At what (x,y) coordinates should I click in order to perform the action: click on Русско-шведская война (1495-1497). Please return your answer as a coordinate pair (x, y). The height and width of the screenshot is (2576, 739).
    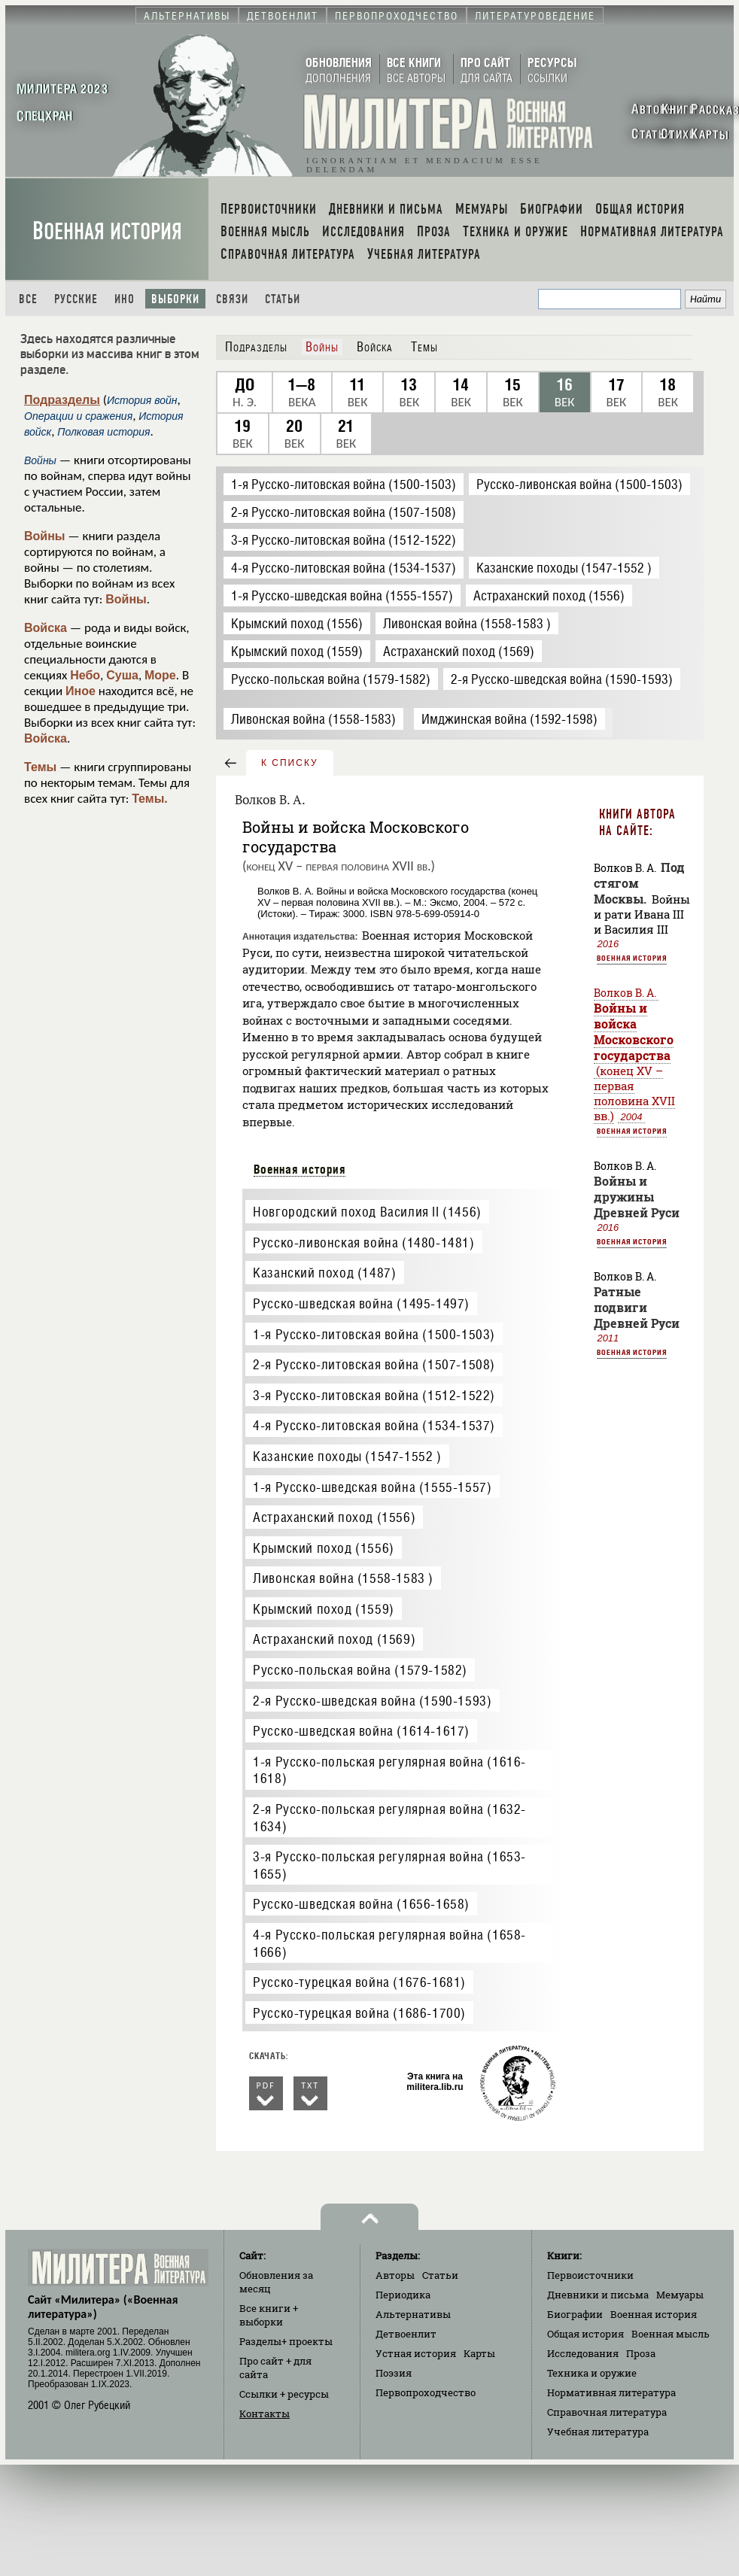
    Looking at the image, I should click on (361, 1303).